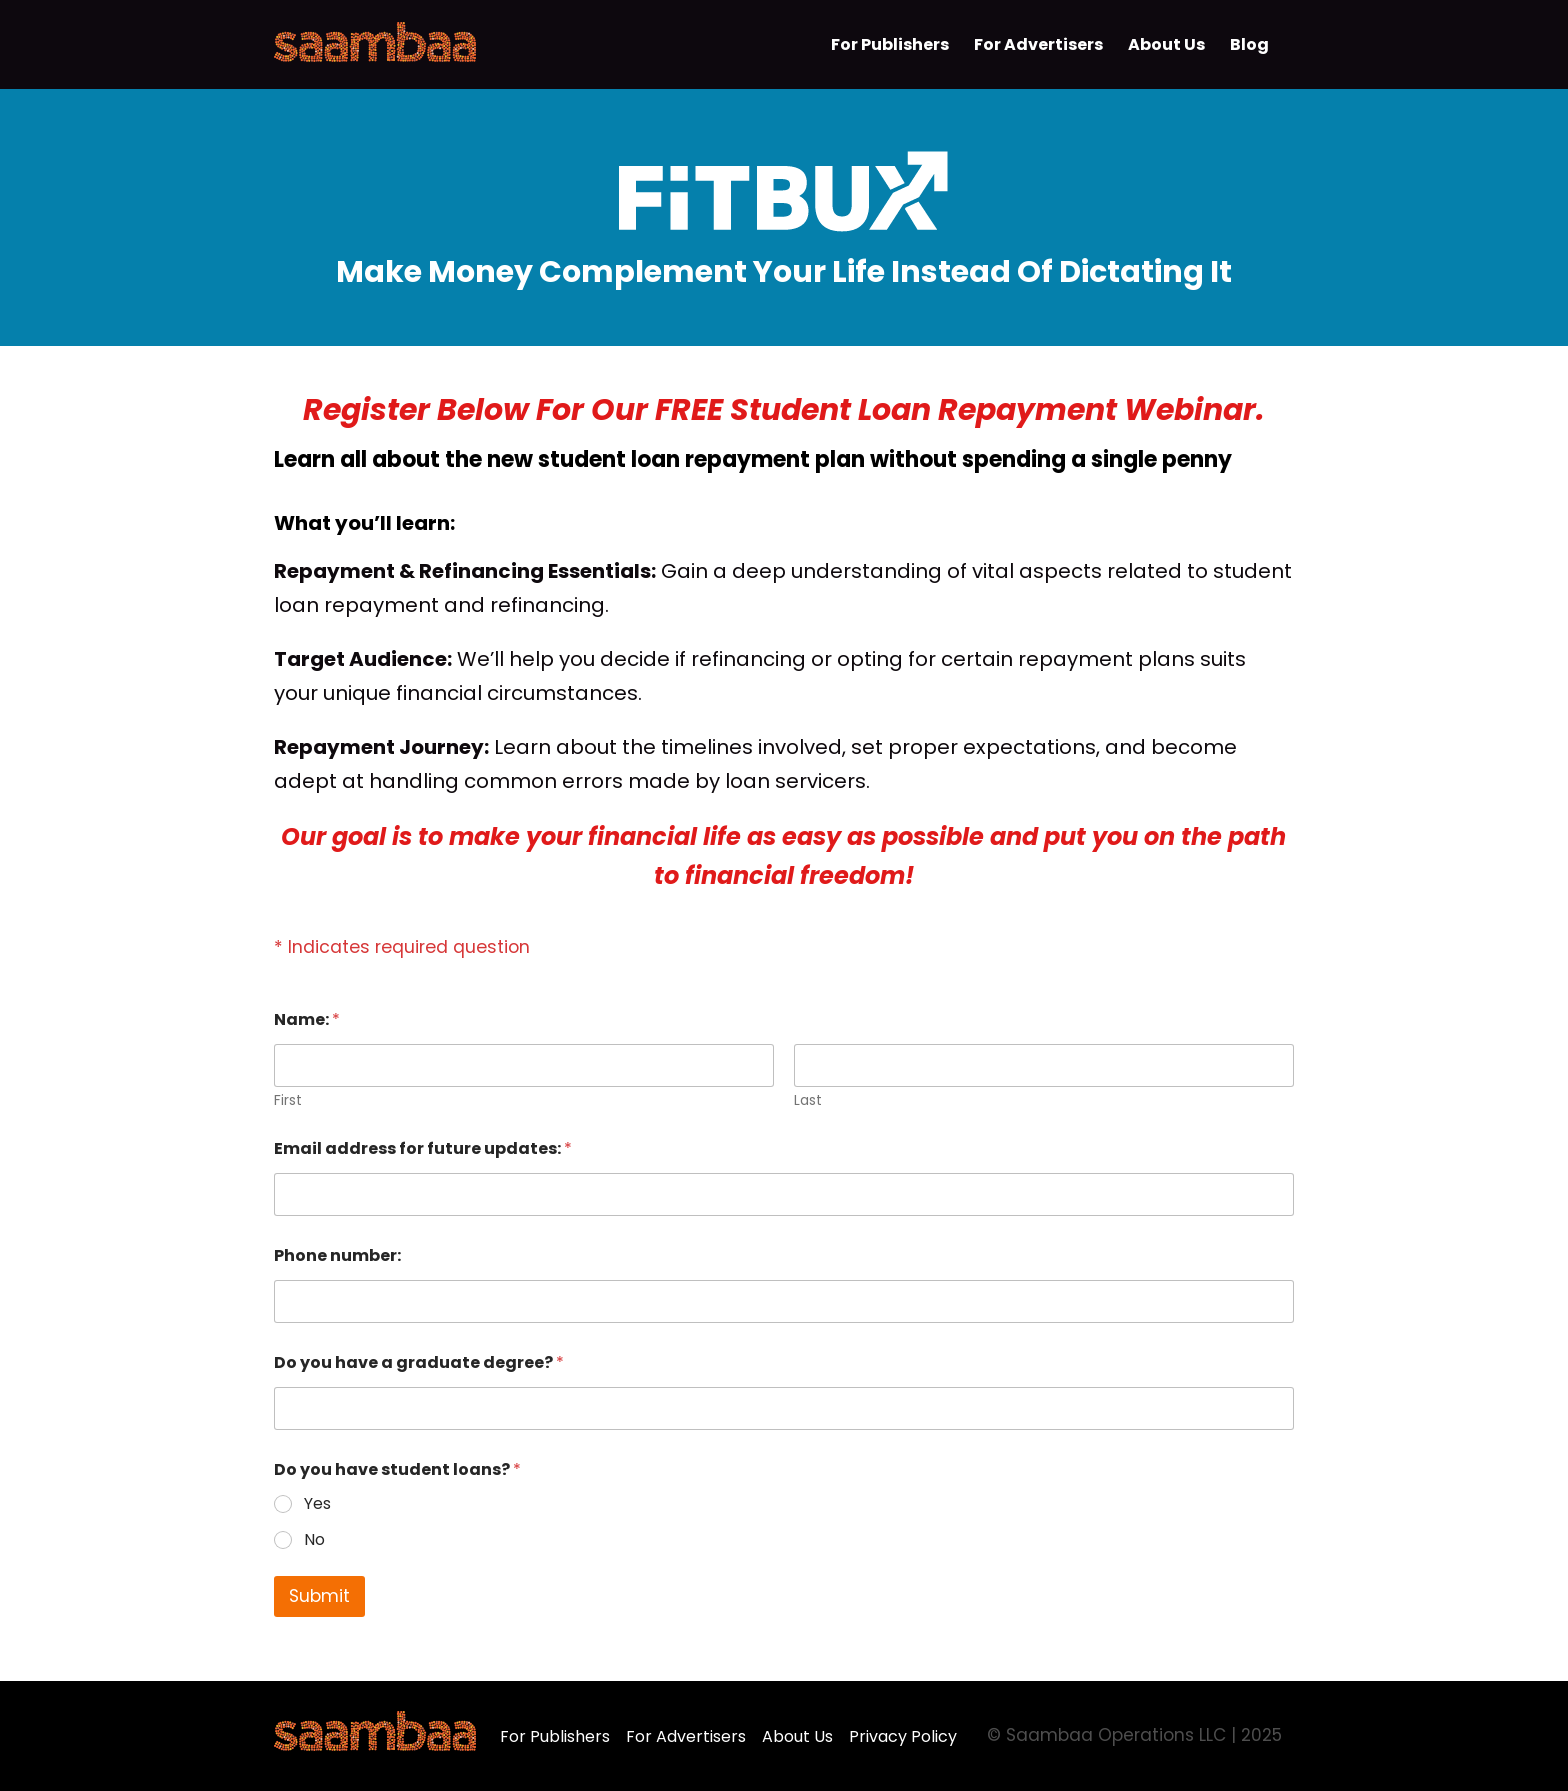 This screenshot has height=1791, width=1568. What do you see at coordinates (288, 1100) in the screenshot?
I see `First` at bounding box center [288, 1100].